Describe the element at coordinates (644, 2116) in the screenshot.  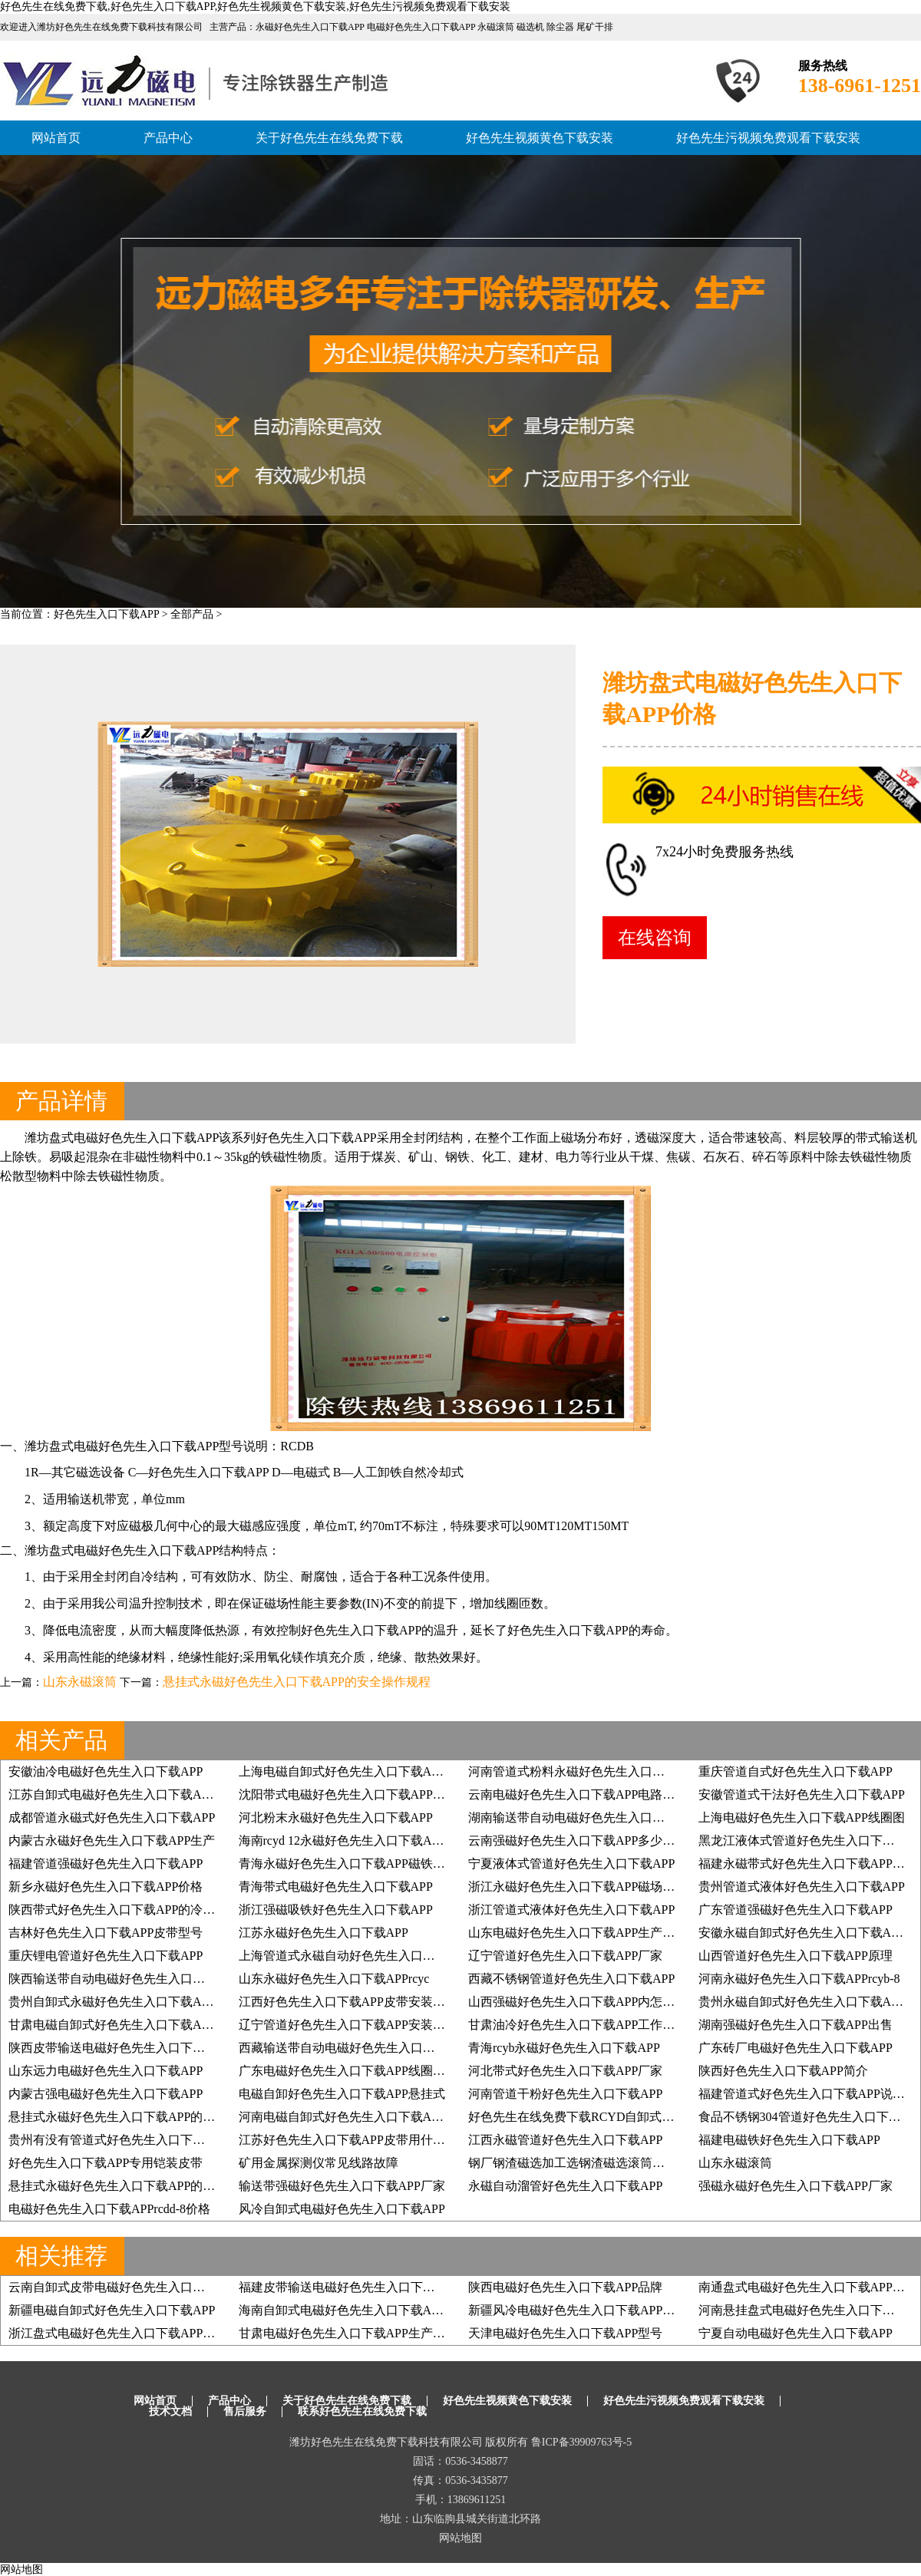
I see `好色先生在线免费下载RCYD自卸式好色先生入口下载APP木材厂` at that location.